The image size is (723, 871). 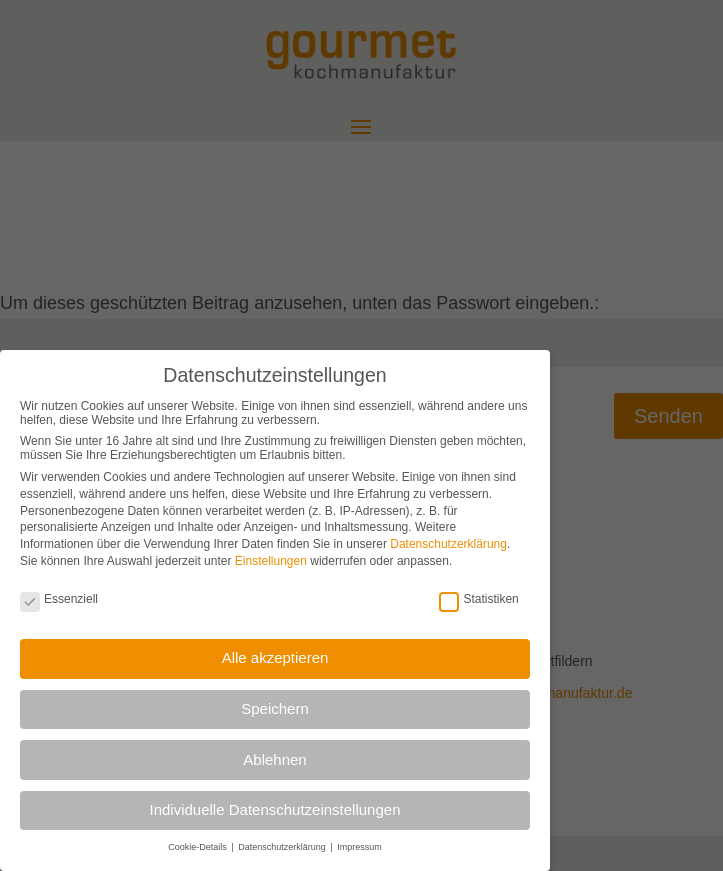 I want to click on Speichern [button], so click(x=275, y=707).